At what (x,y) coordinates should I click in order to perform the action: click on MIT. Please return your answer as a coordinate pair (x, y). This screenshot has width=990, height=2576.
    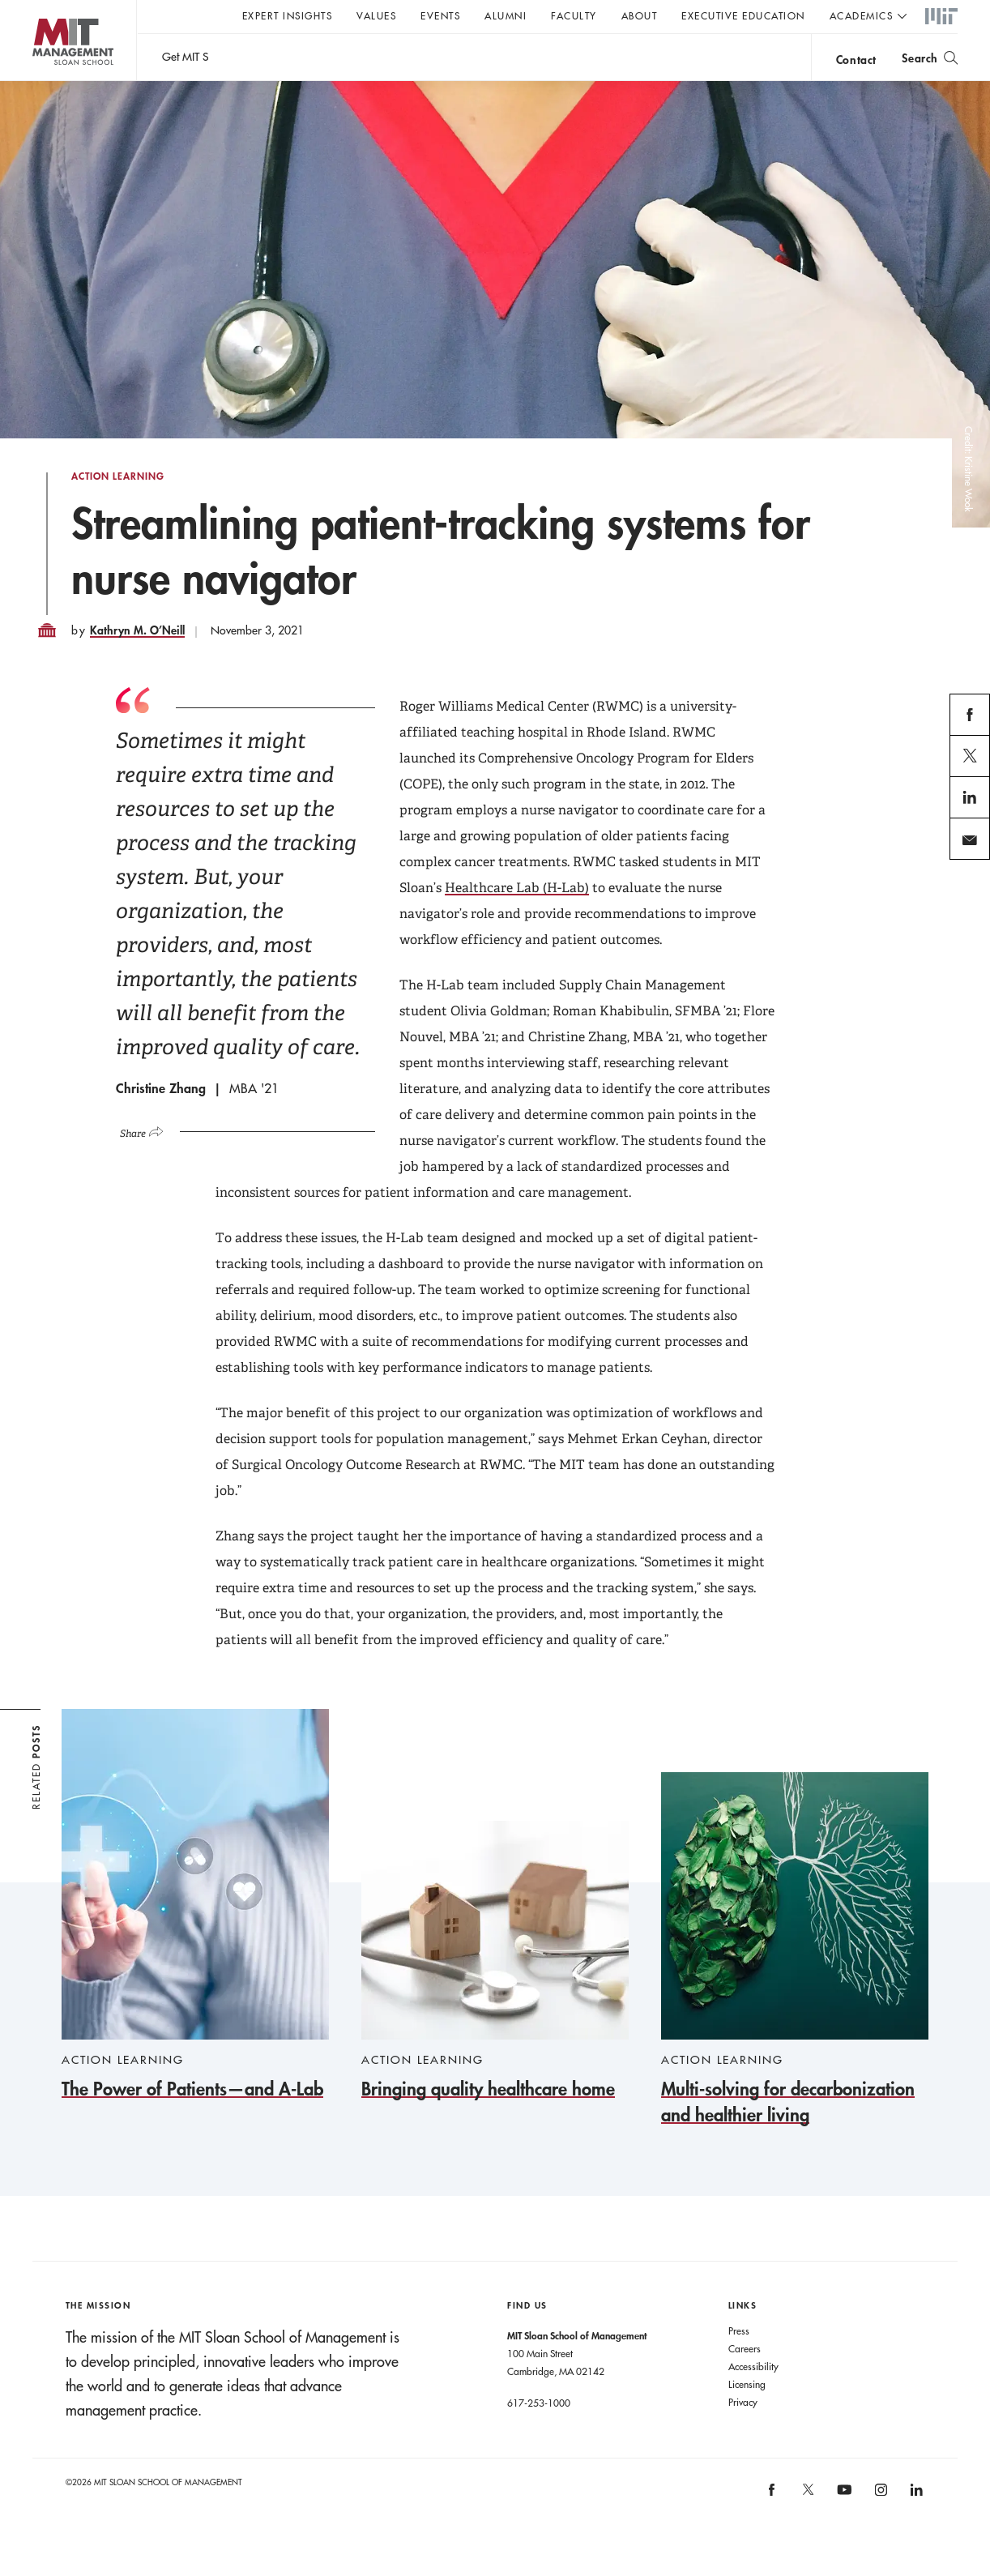
    Looking at the image, I should click on (941, 17).